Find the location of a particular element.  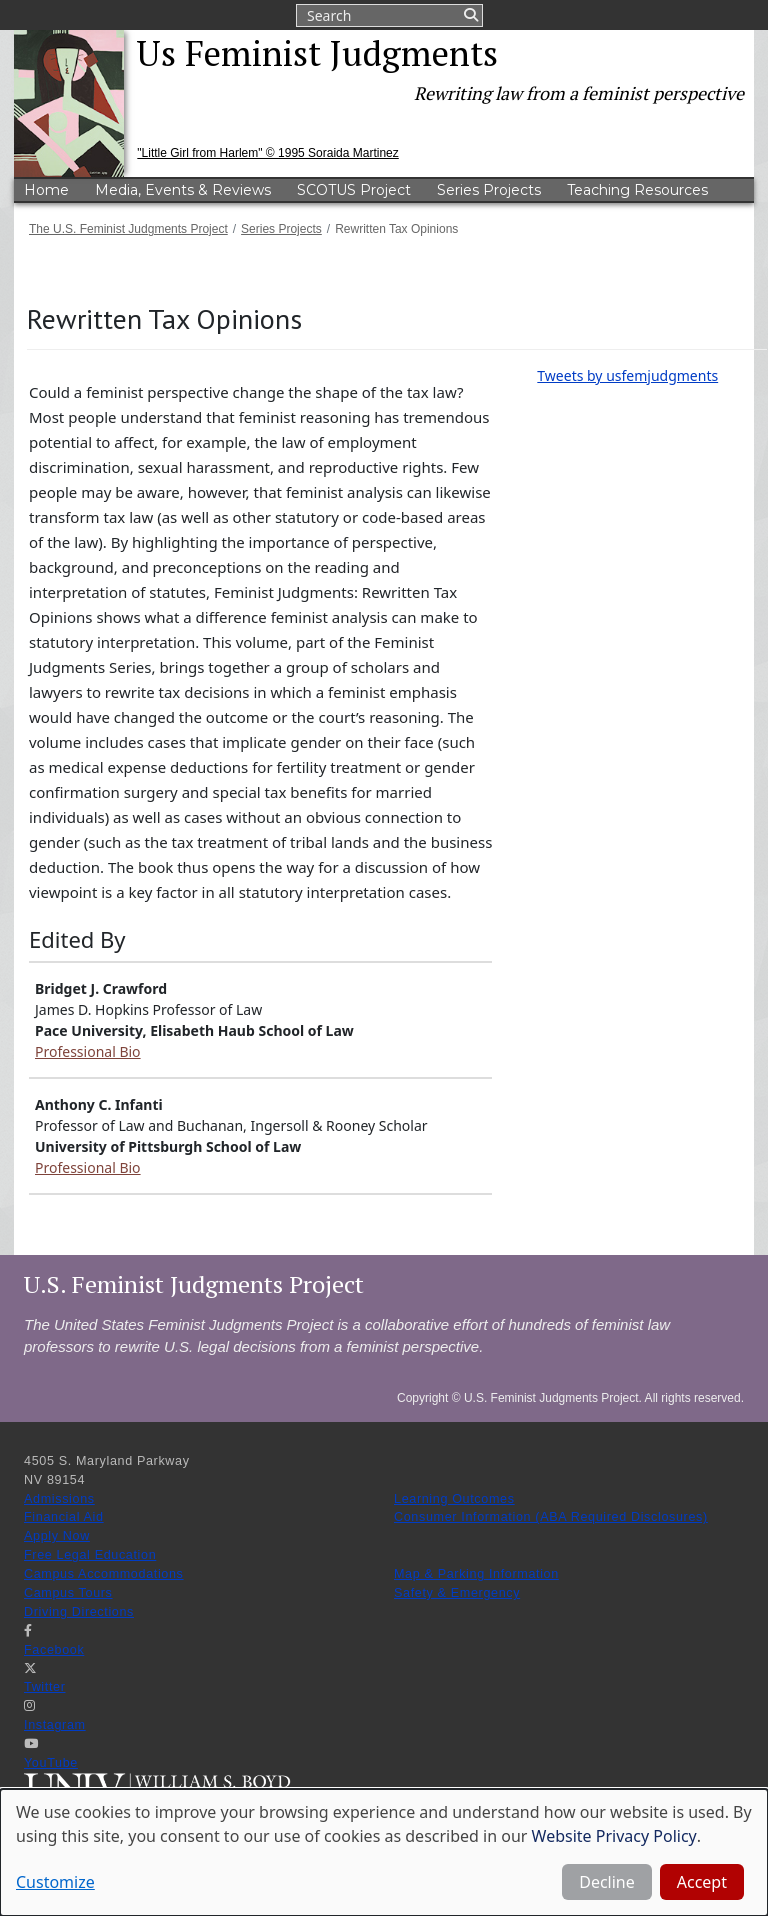

Home [menuitem] is located at coordinates (46, 190).